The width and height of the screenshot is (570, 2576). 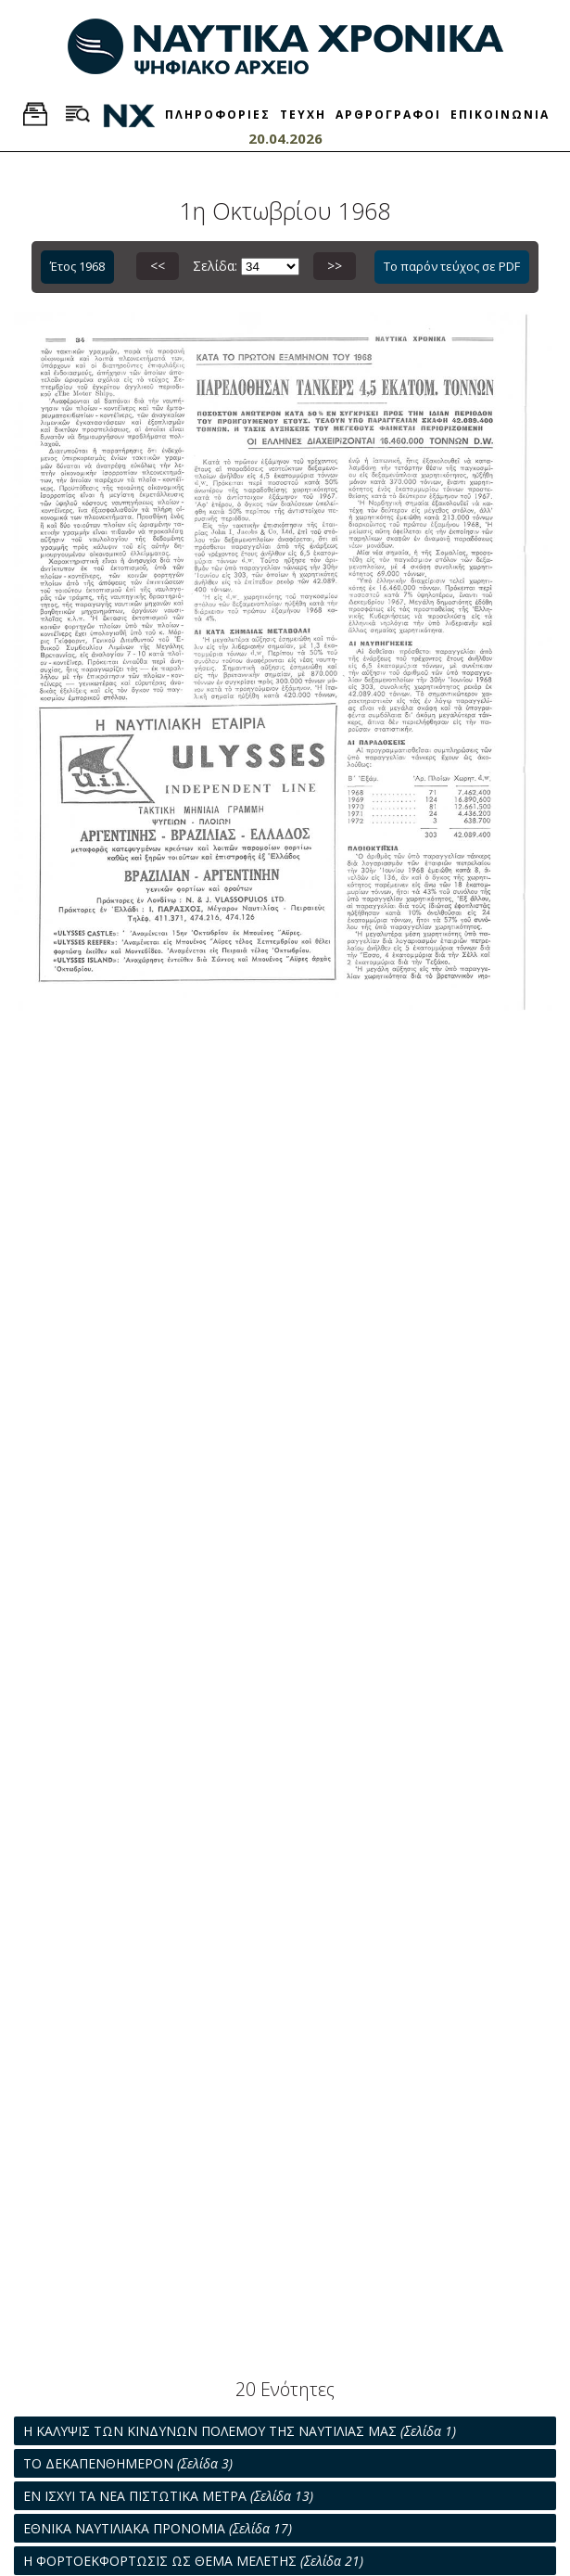 What do you see at coordinates (157, 265) in the screenshot?
I see `<<` at bounding box center [157, 265].